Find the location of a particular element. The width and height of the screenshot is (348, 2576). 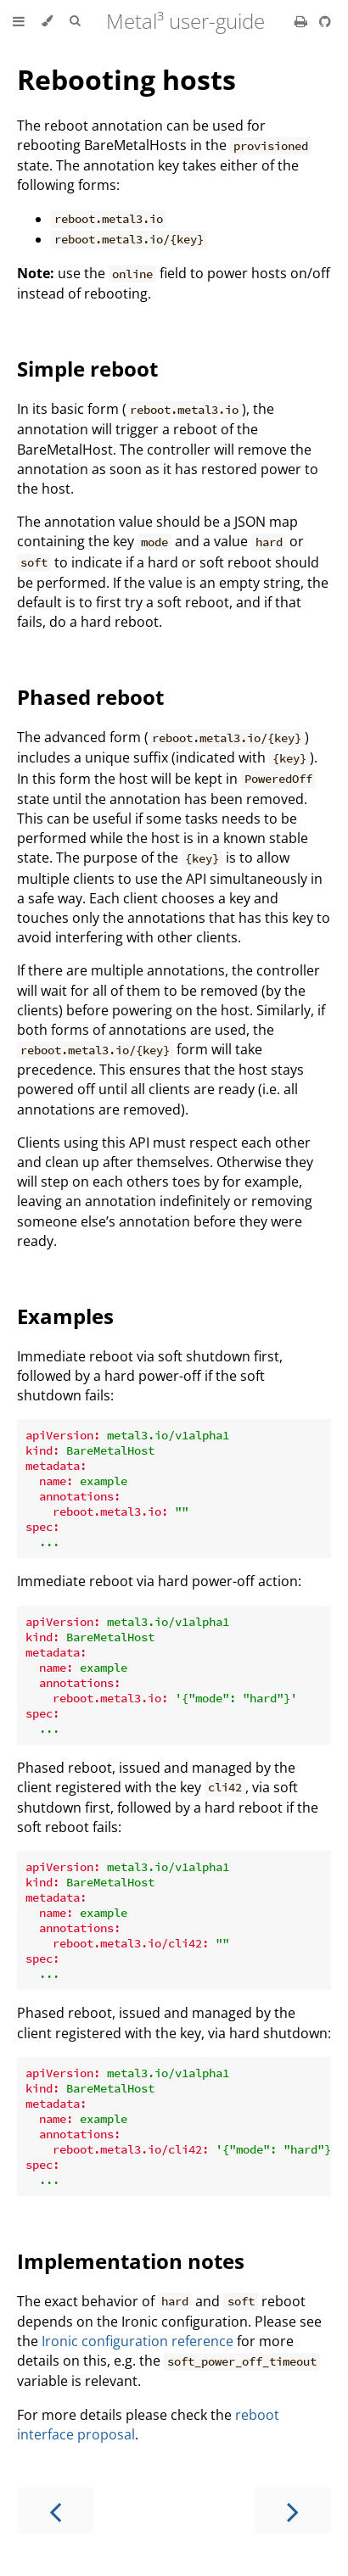

[Toggle Table of Contents] is located at coordinates (18, 21).